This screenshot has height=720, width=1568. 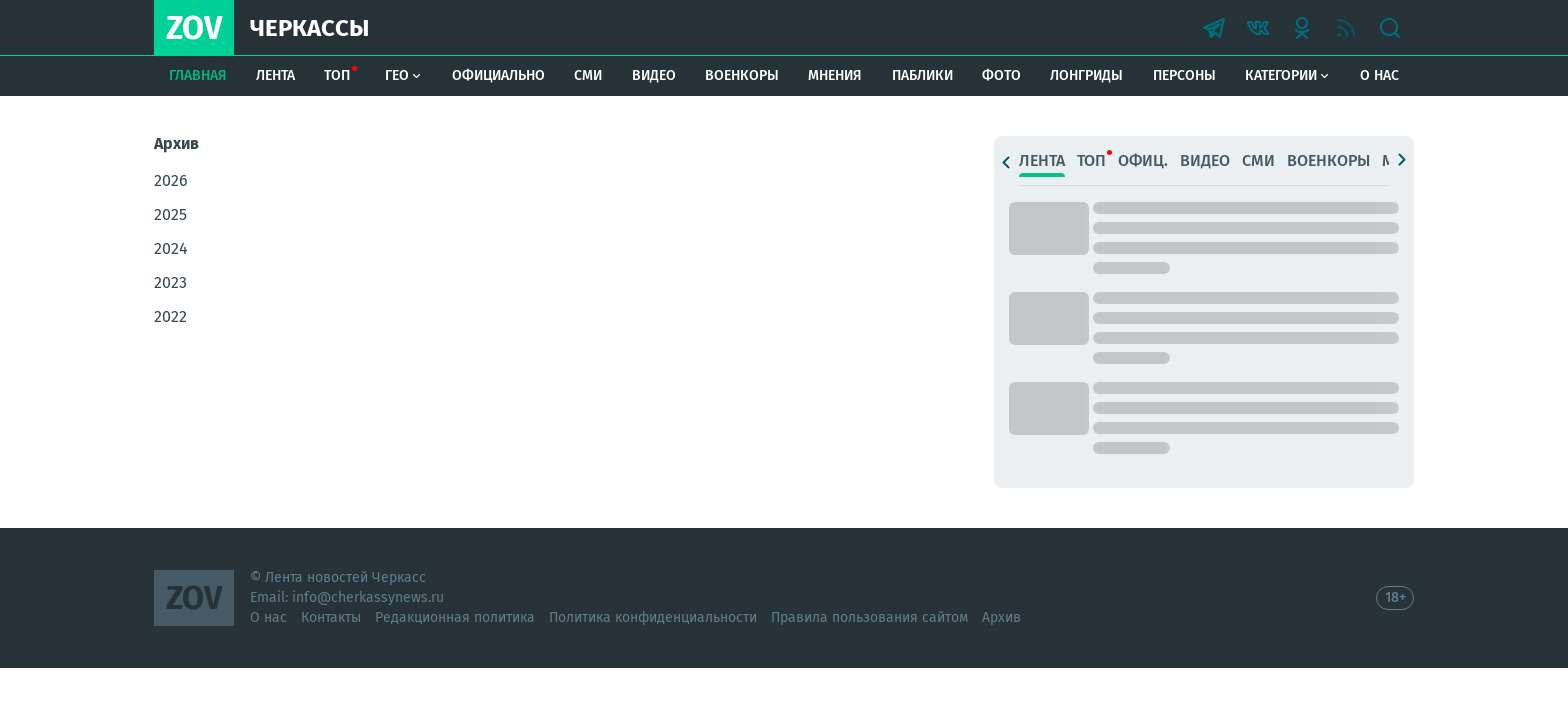 What do you see at coordinates (170, 214) in the screenshot?
I see `2025` at bounding box center [170, 214].